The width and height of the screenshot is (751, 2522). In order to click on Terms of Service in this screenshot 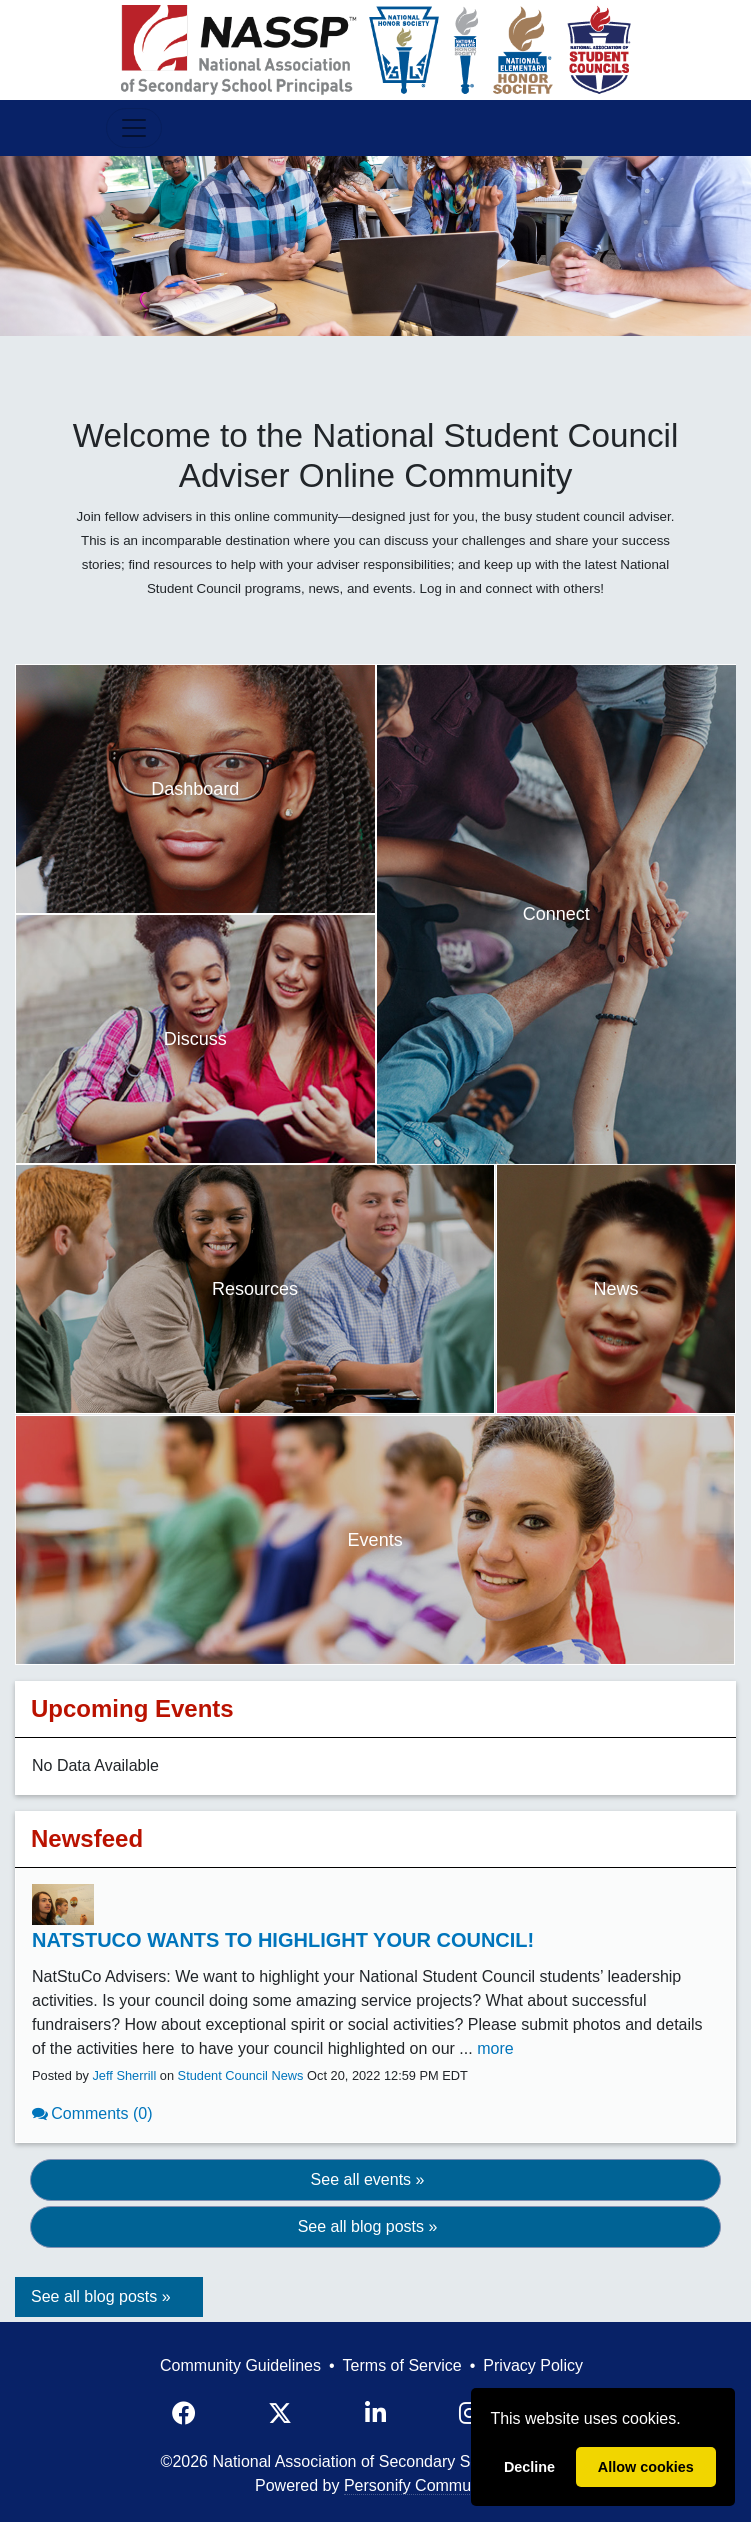, I will do `click(402, 2365)`.